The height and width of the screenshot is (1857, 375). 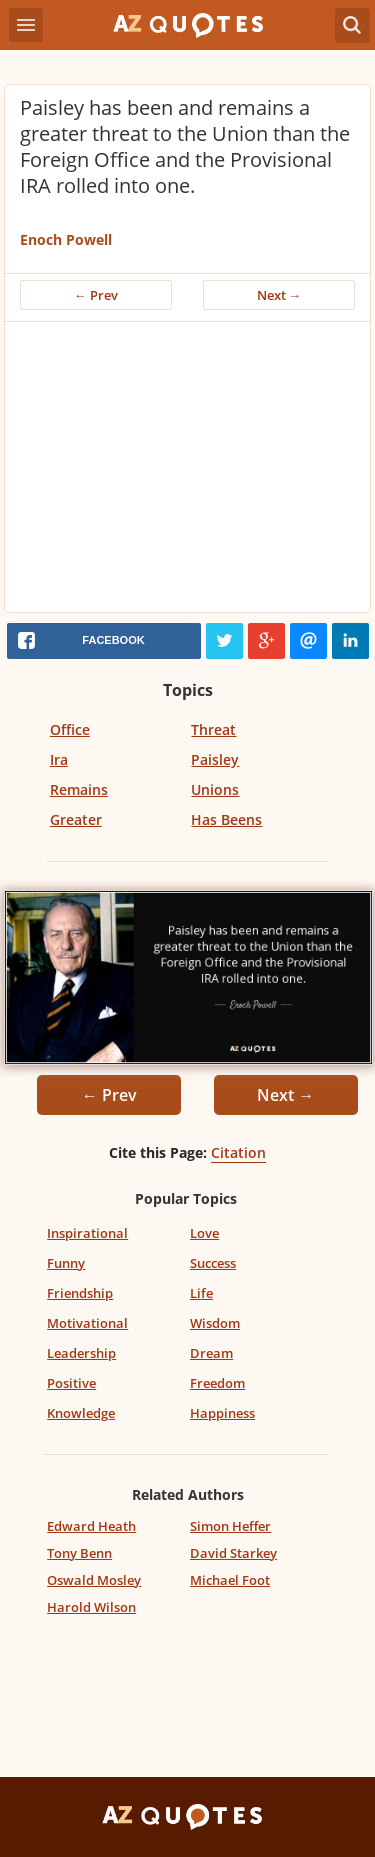 What do you see at coordinates (187, 472) in the screenshot?
I see `[Advertisement]` at bounding box center [187, 472].